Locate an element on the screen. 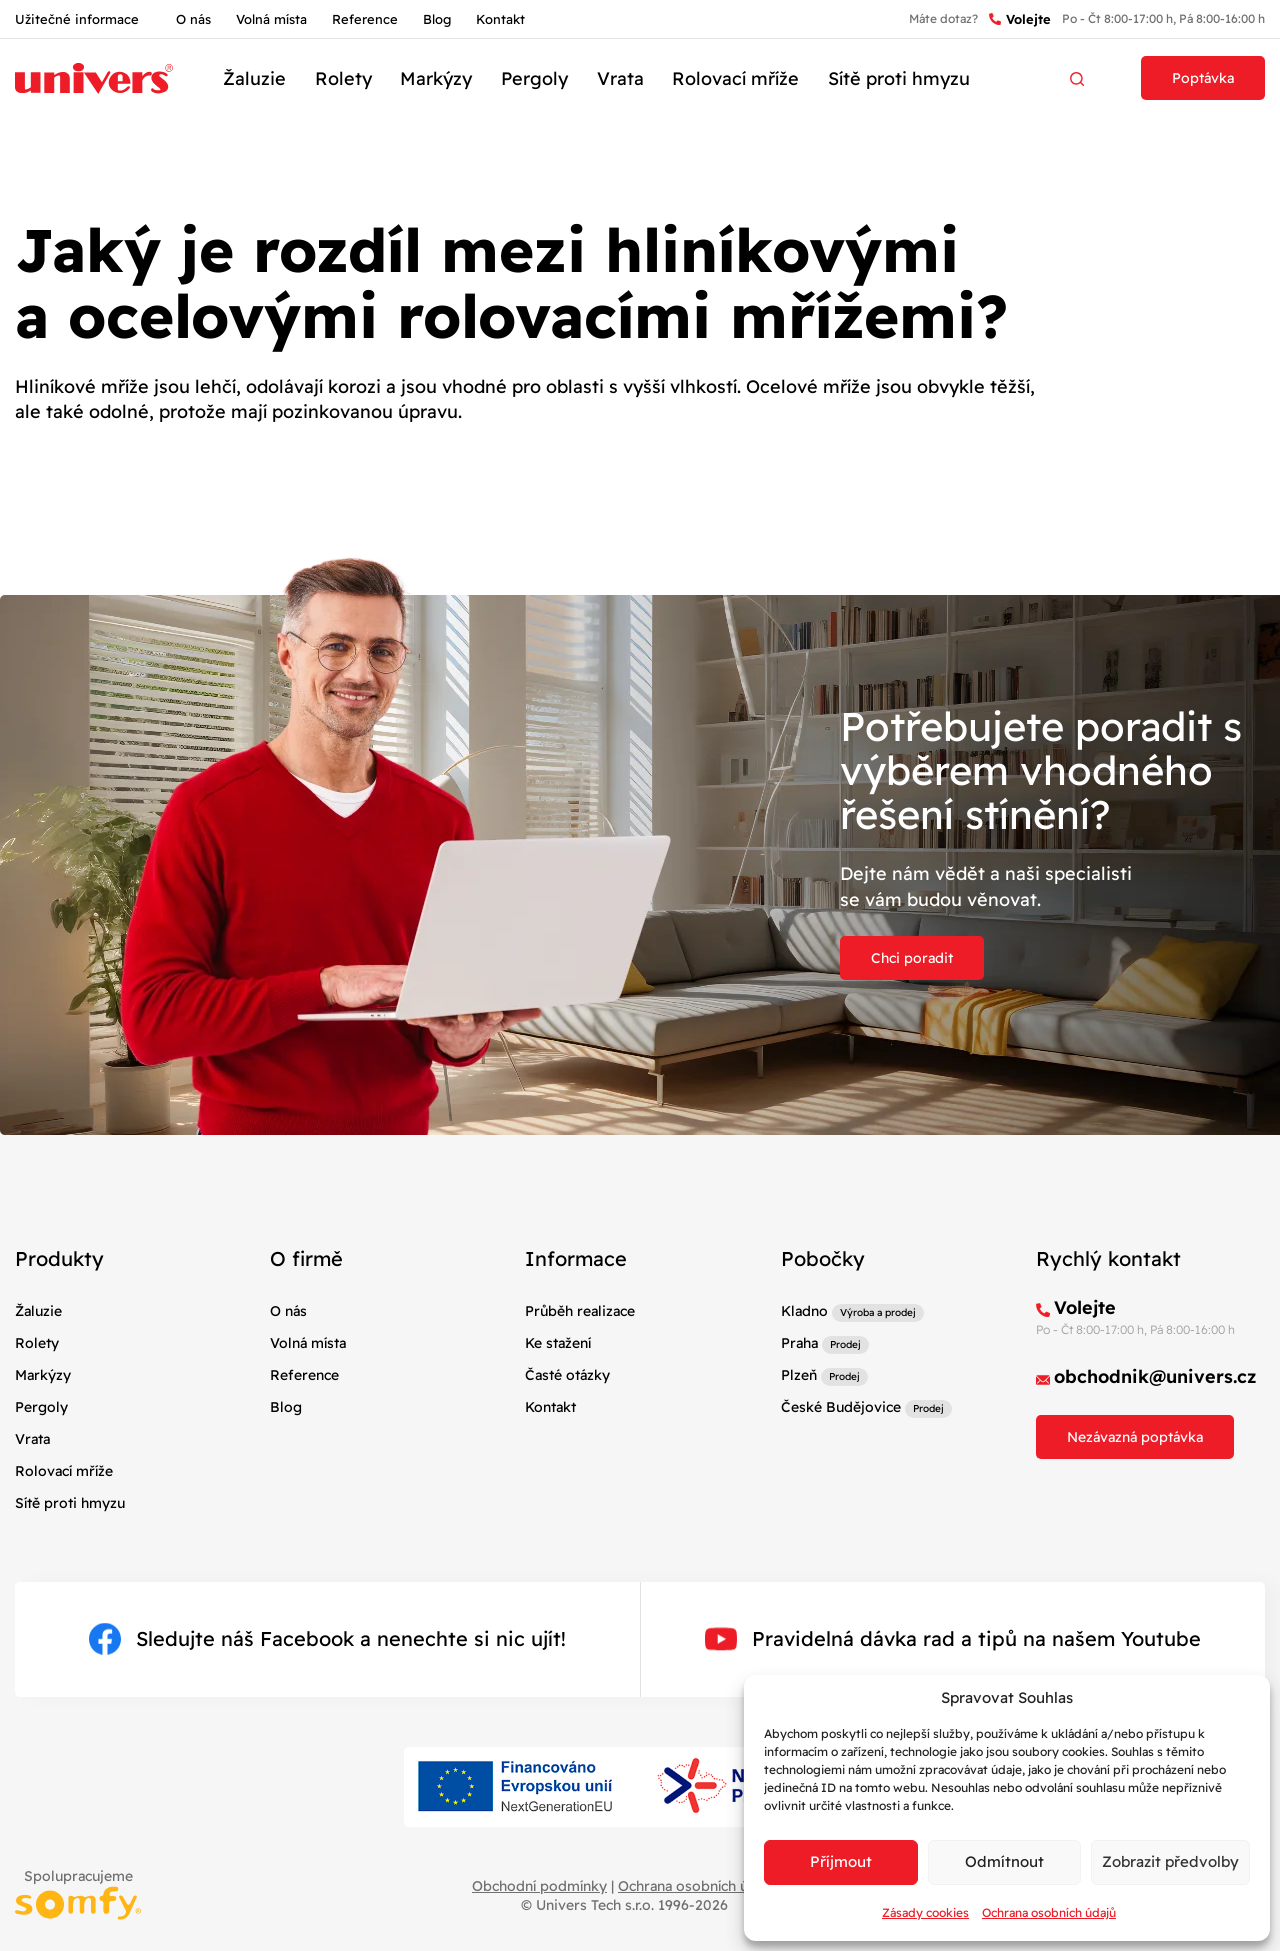 The width and height of the screenshot is (1280, 1951). Pravidelná dávka rad a tipů na našem Youtube is located at coordinates (953, 1639).